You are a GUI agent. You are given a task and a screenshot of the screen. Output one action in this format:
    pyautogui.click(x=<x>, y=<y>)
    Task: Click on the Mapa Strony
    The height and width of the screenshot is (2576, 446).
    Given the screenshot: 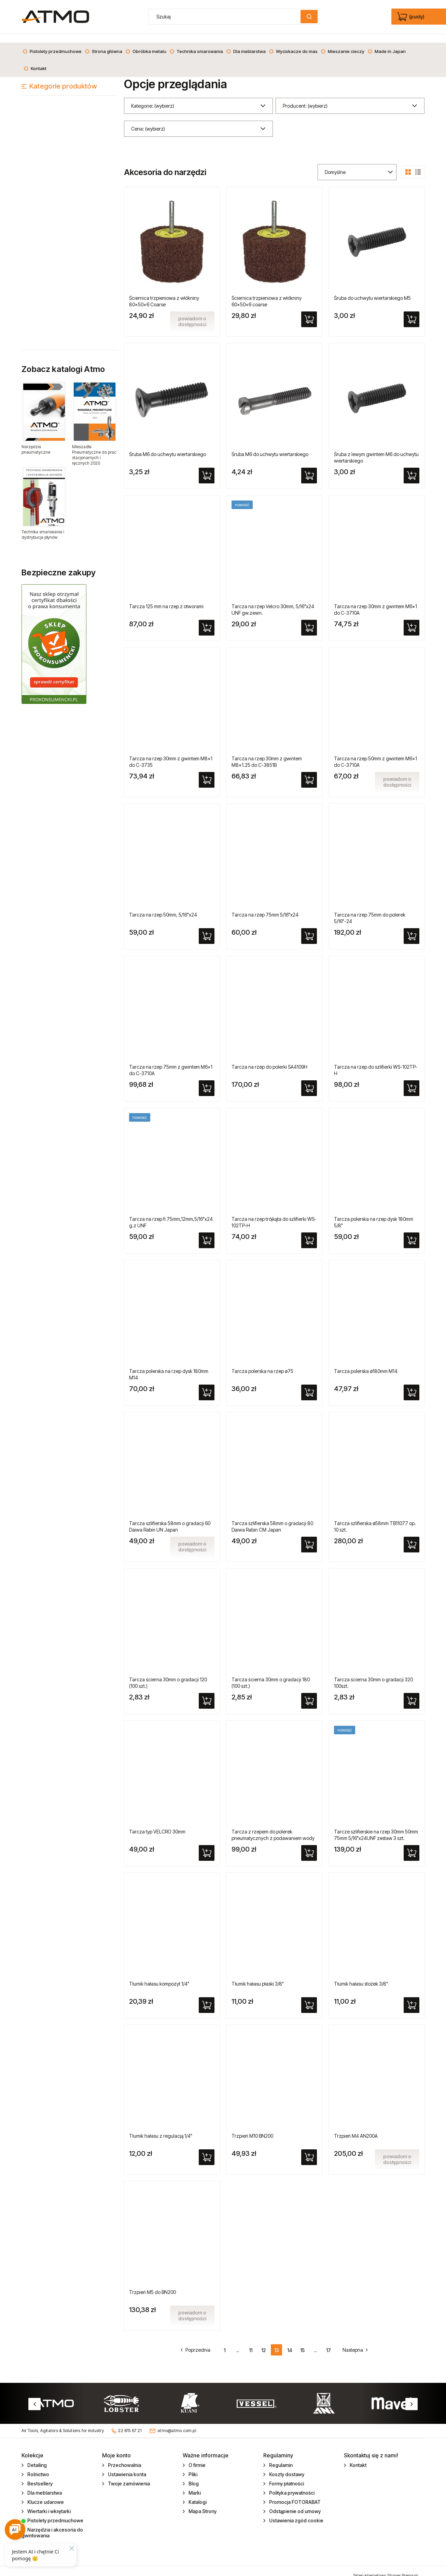 What is the action you would take?
    pyautogui.click(x=202, y=2502)
    